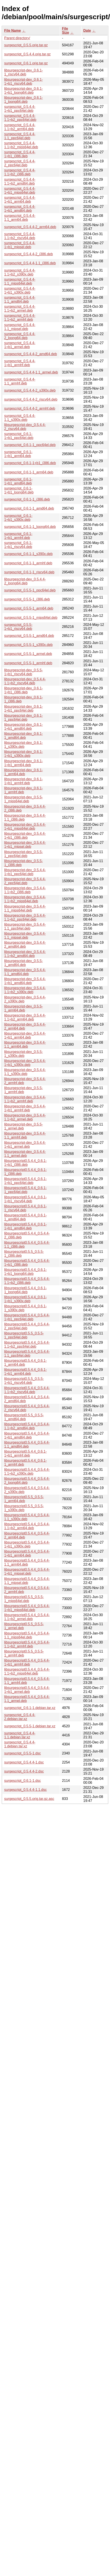 The width and height of the screenshot is (110, 2576). Describe the element at coordinates (25, 1017) in the screenshot. I see `libsurgescript-dev_0.5.4.4-1.1+b2_arm64.deb` at that location.